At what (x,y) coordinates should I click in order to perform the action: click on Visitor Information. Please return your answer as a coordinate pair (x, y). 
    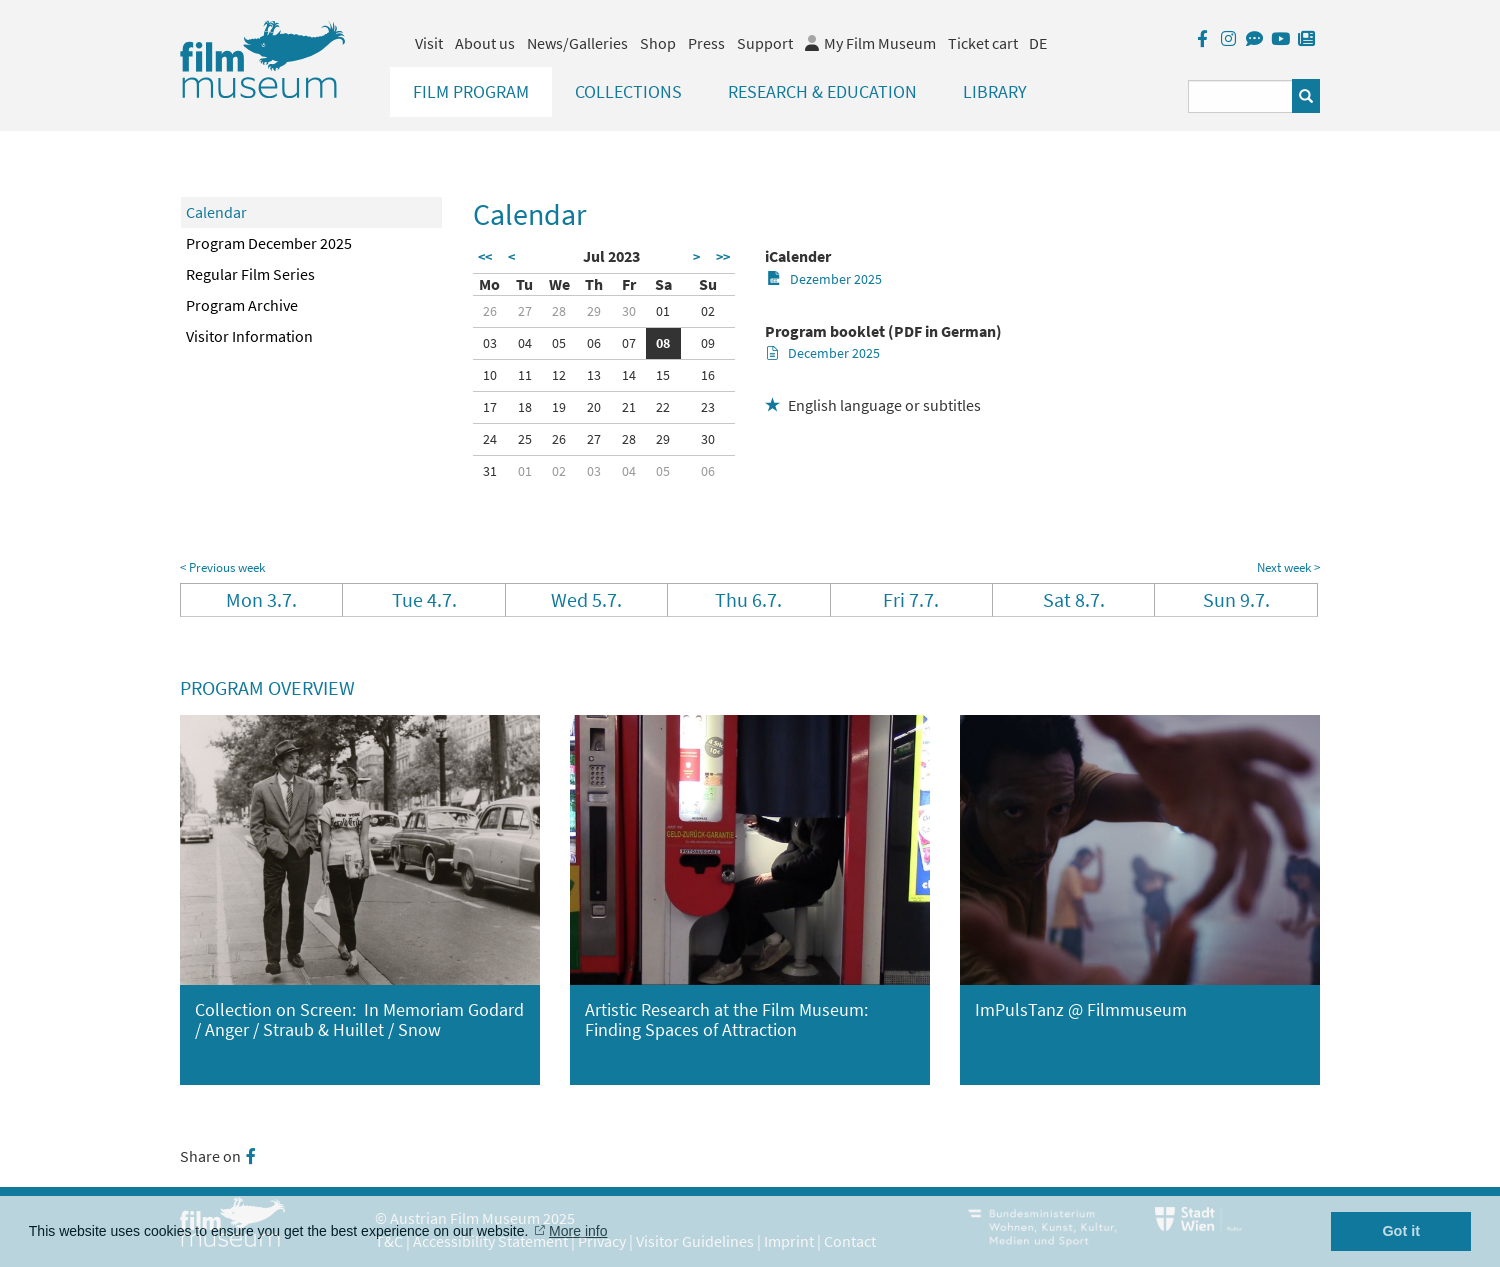
    Looking at the image, I should click on (249, 336).